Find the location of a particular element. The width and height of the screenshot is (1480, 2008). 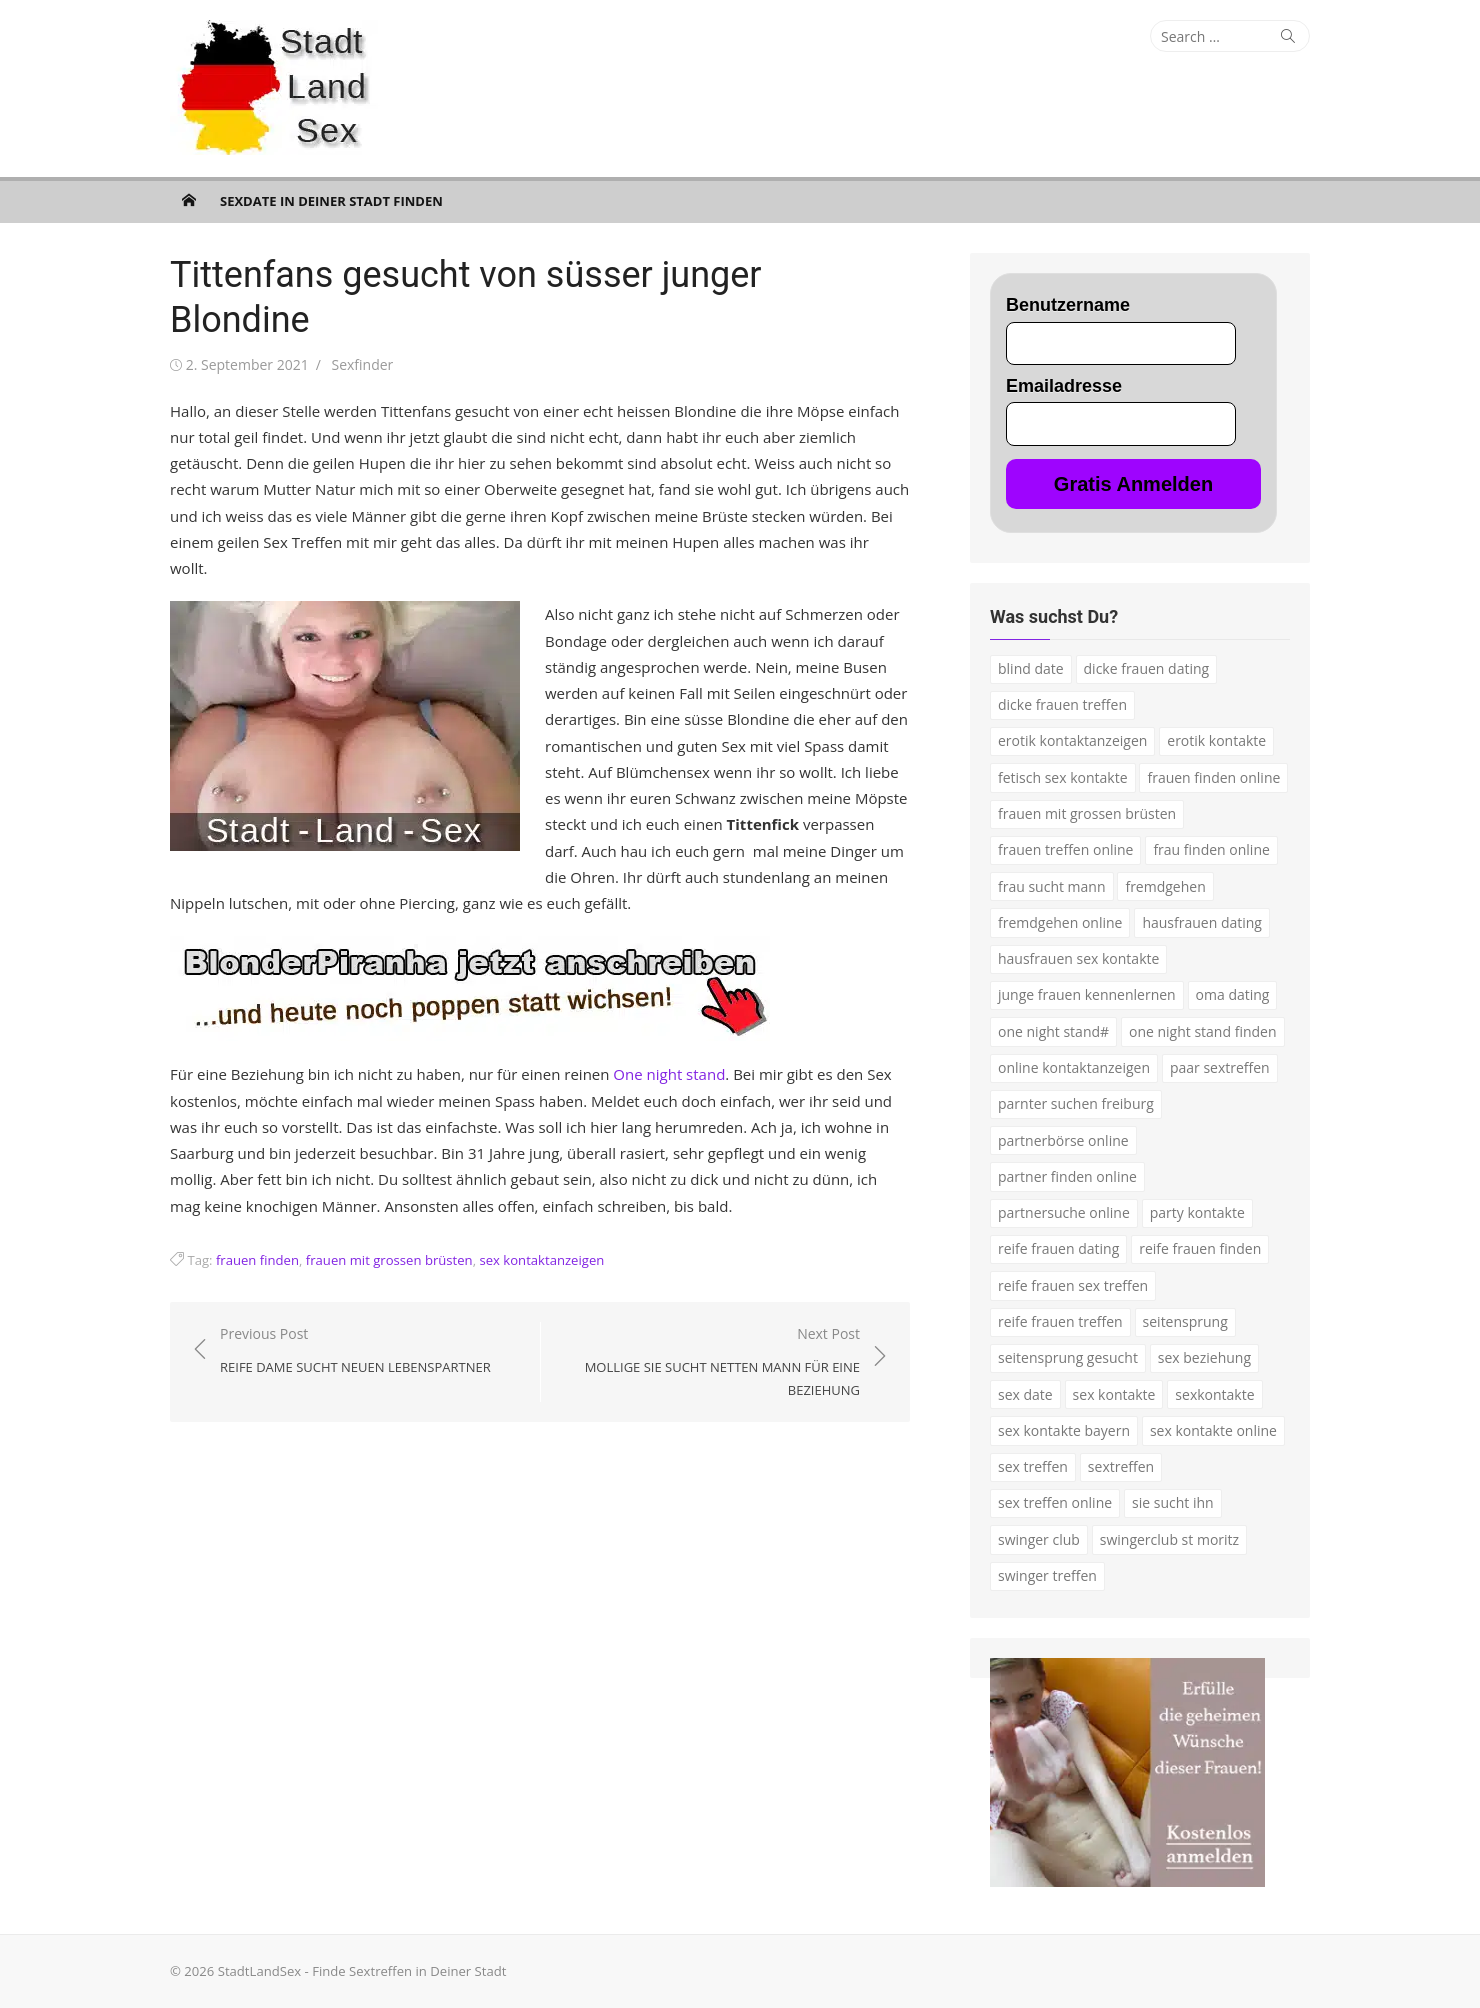

sexkontakte [sexkontakte (2 Einträge)] is located at coordinates (1214, 1394).